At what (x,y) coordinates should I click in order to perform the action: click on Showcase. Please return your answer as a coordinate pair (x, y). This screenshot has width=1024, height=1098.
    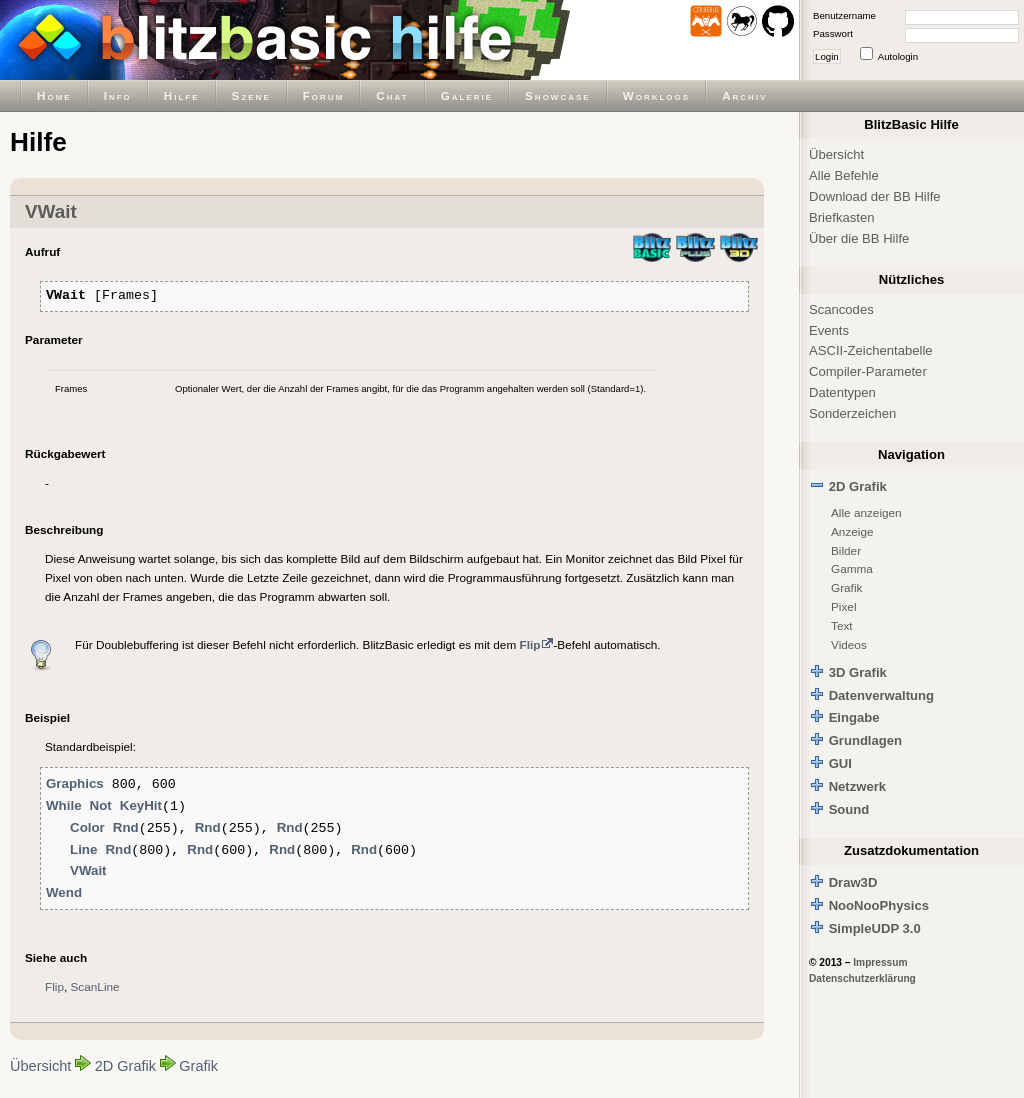
    Looking at the image, I should click on (558, 95).